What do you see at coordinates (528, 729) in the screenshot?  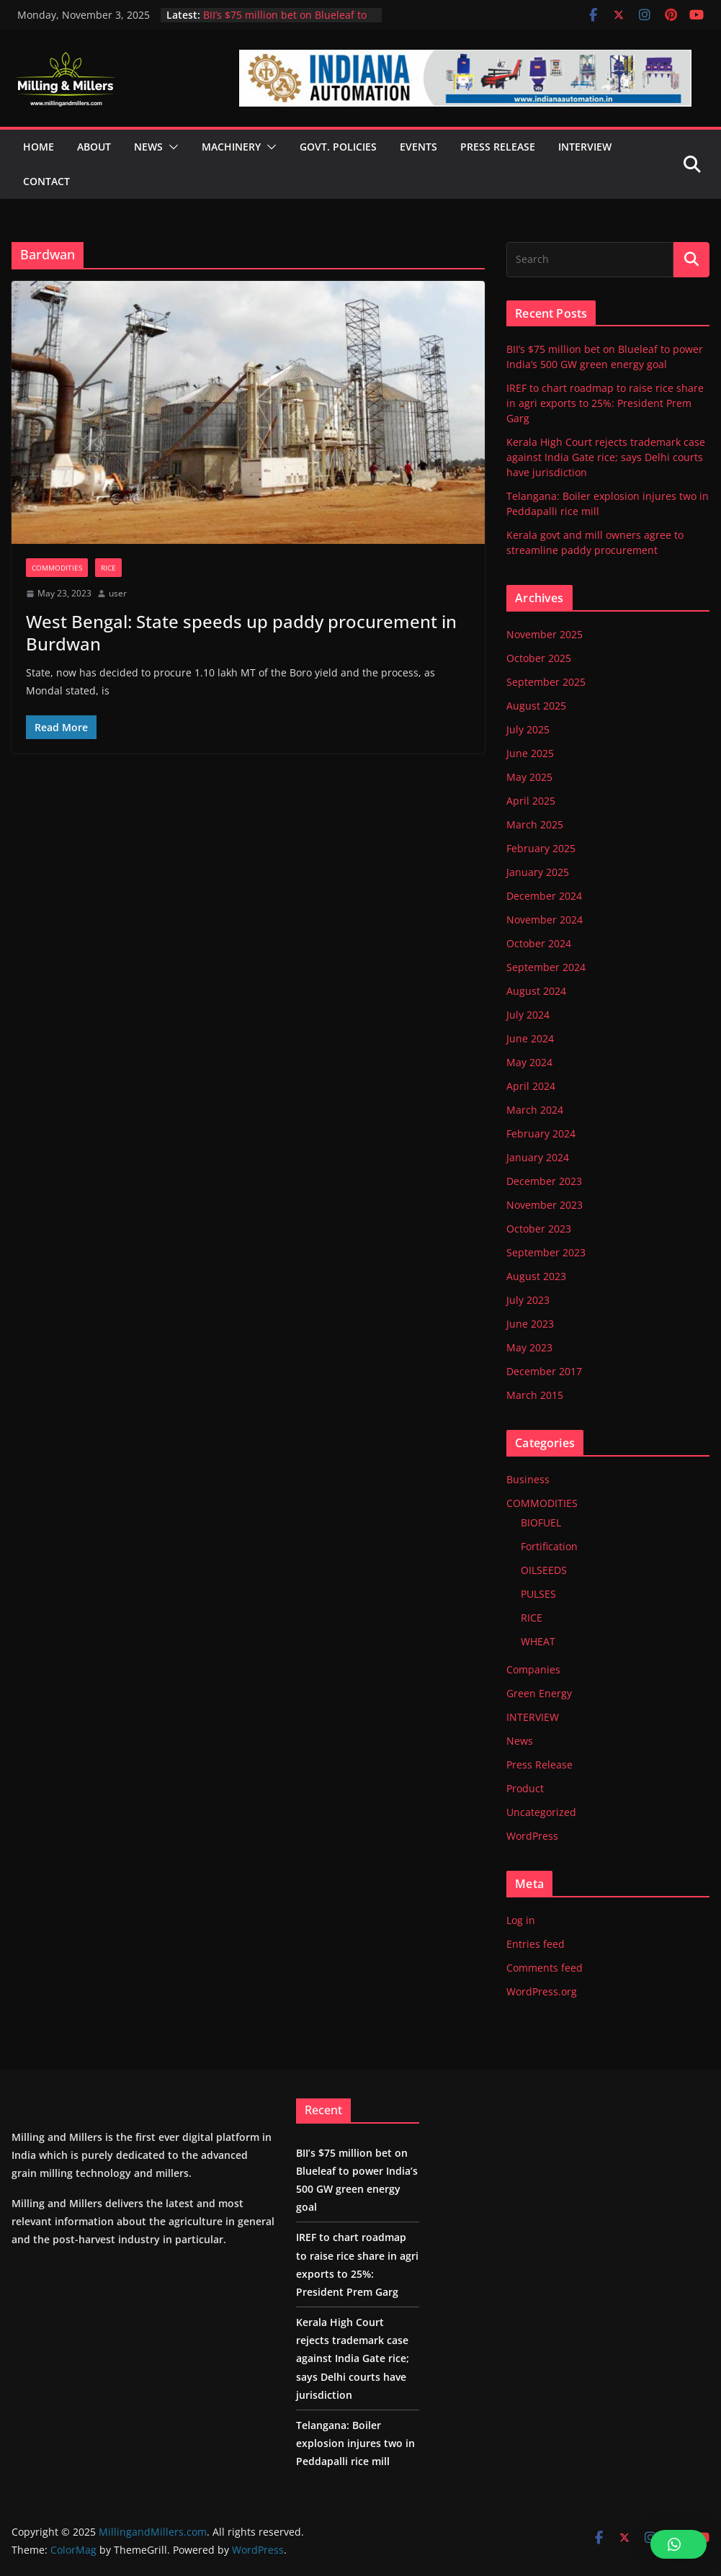 I see `July 2025` at bounding box center [528, 729].